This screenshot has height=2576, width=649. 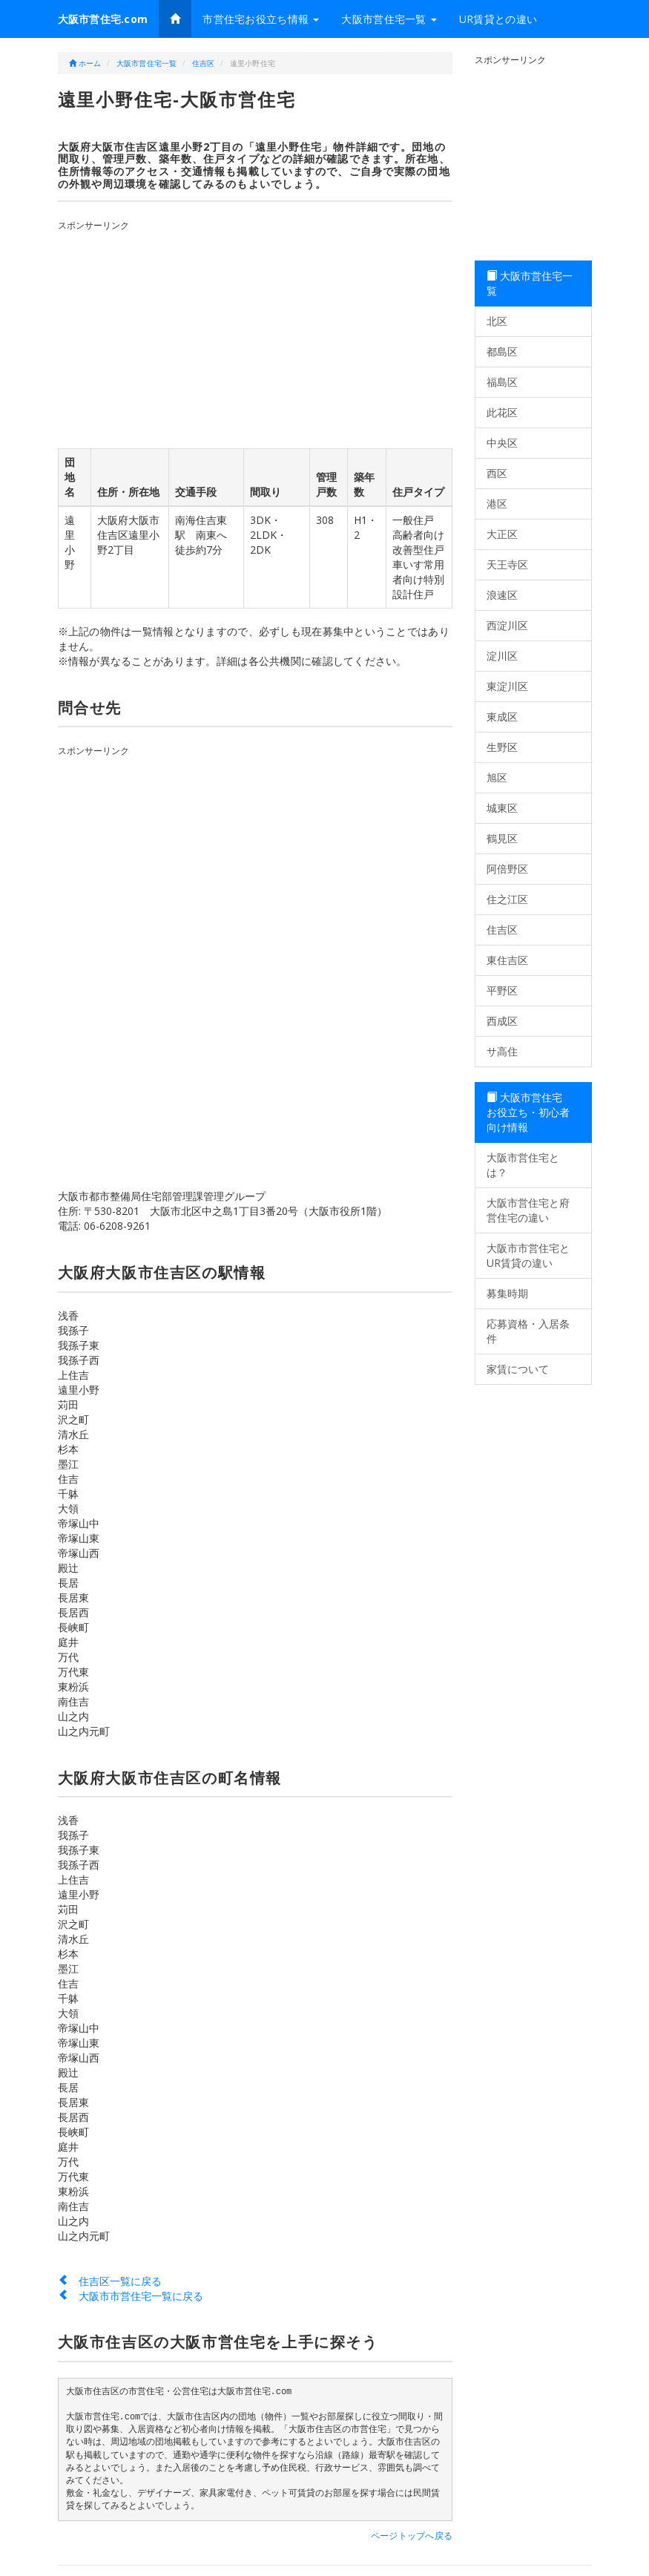 I want to click on 浪速区, so click(x=502, y=595).